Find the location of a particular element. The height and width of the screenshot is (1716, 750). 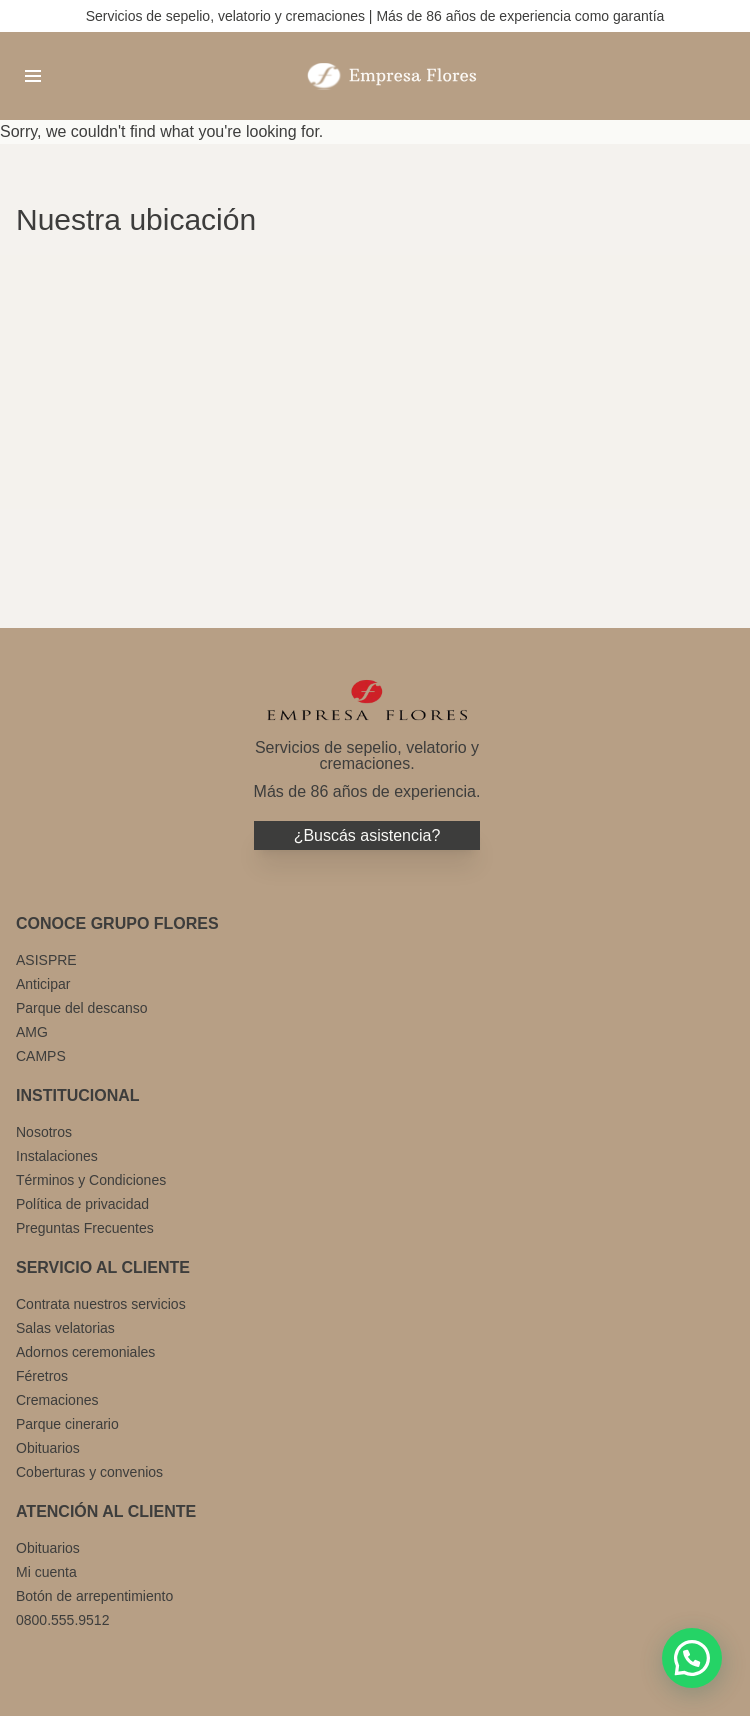

Términos y Condiciones is located at coordinates (91, 1180).